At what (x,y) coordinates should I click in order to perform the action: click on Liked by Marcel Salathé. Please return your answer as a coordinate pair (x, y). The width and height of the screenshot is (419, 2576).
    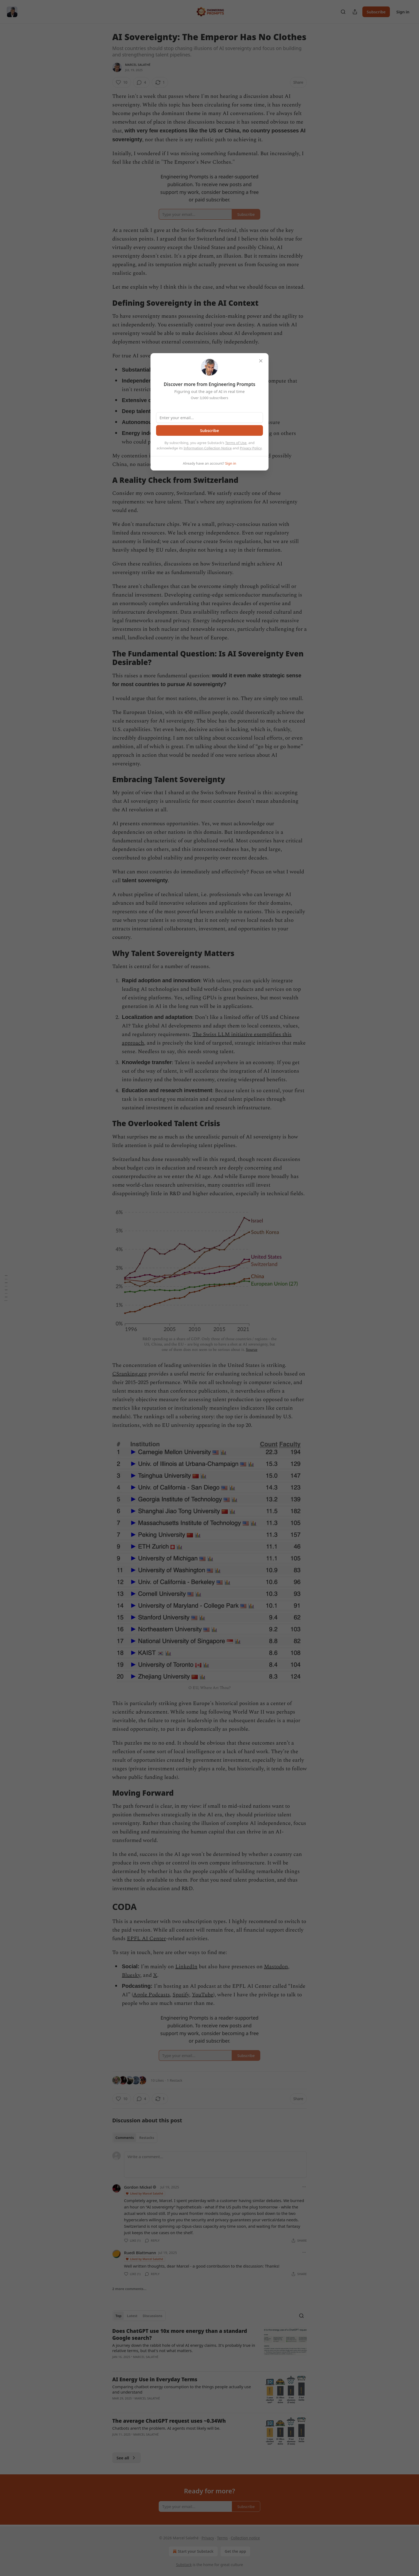
    Looking at the image, I should click on (144, 2193).